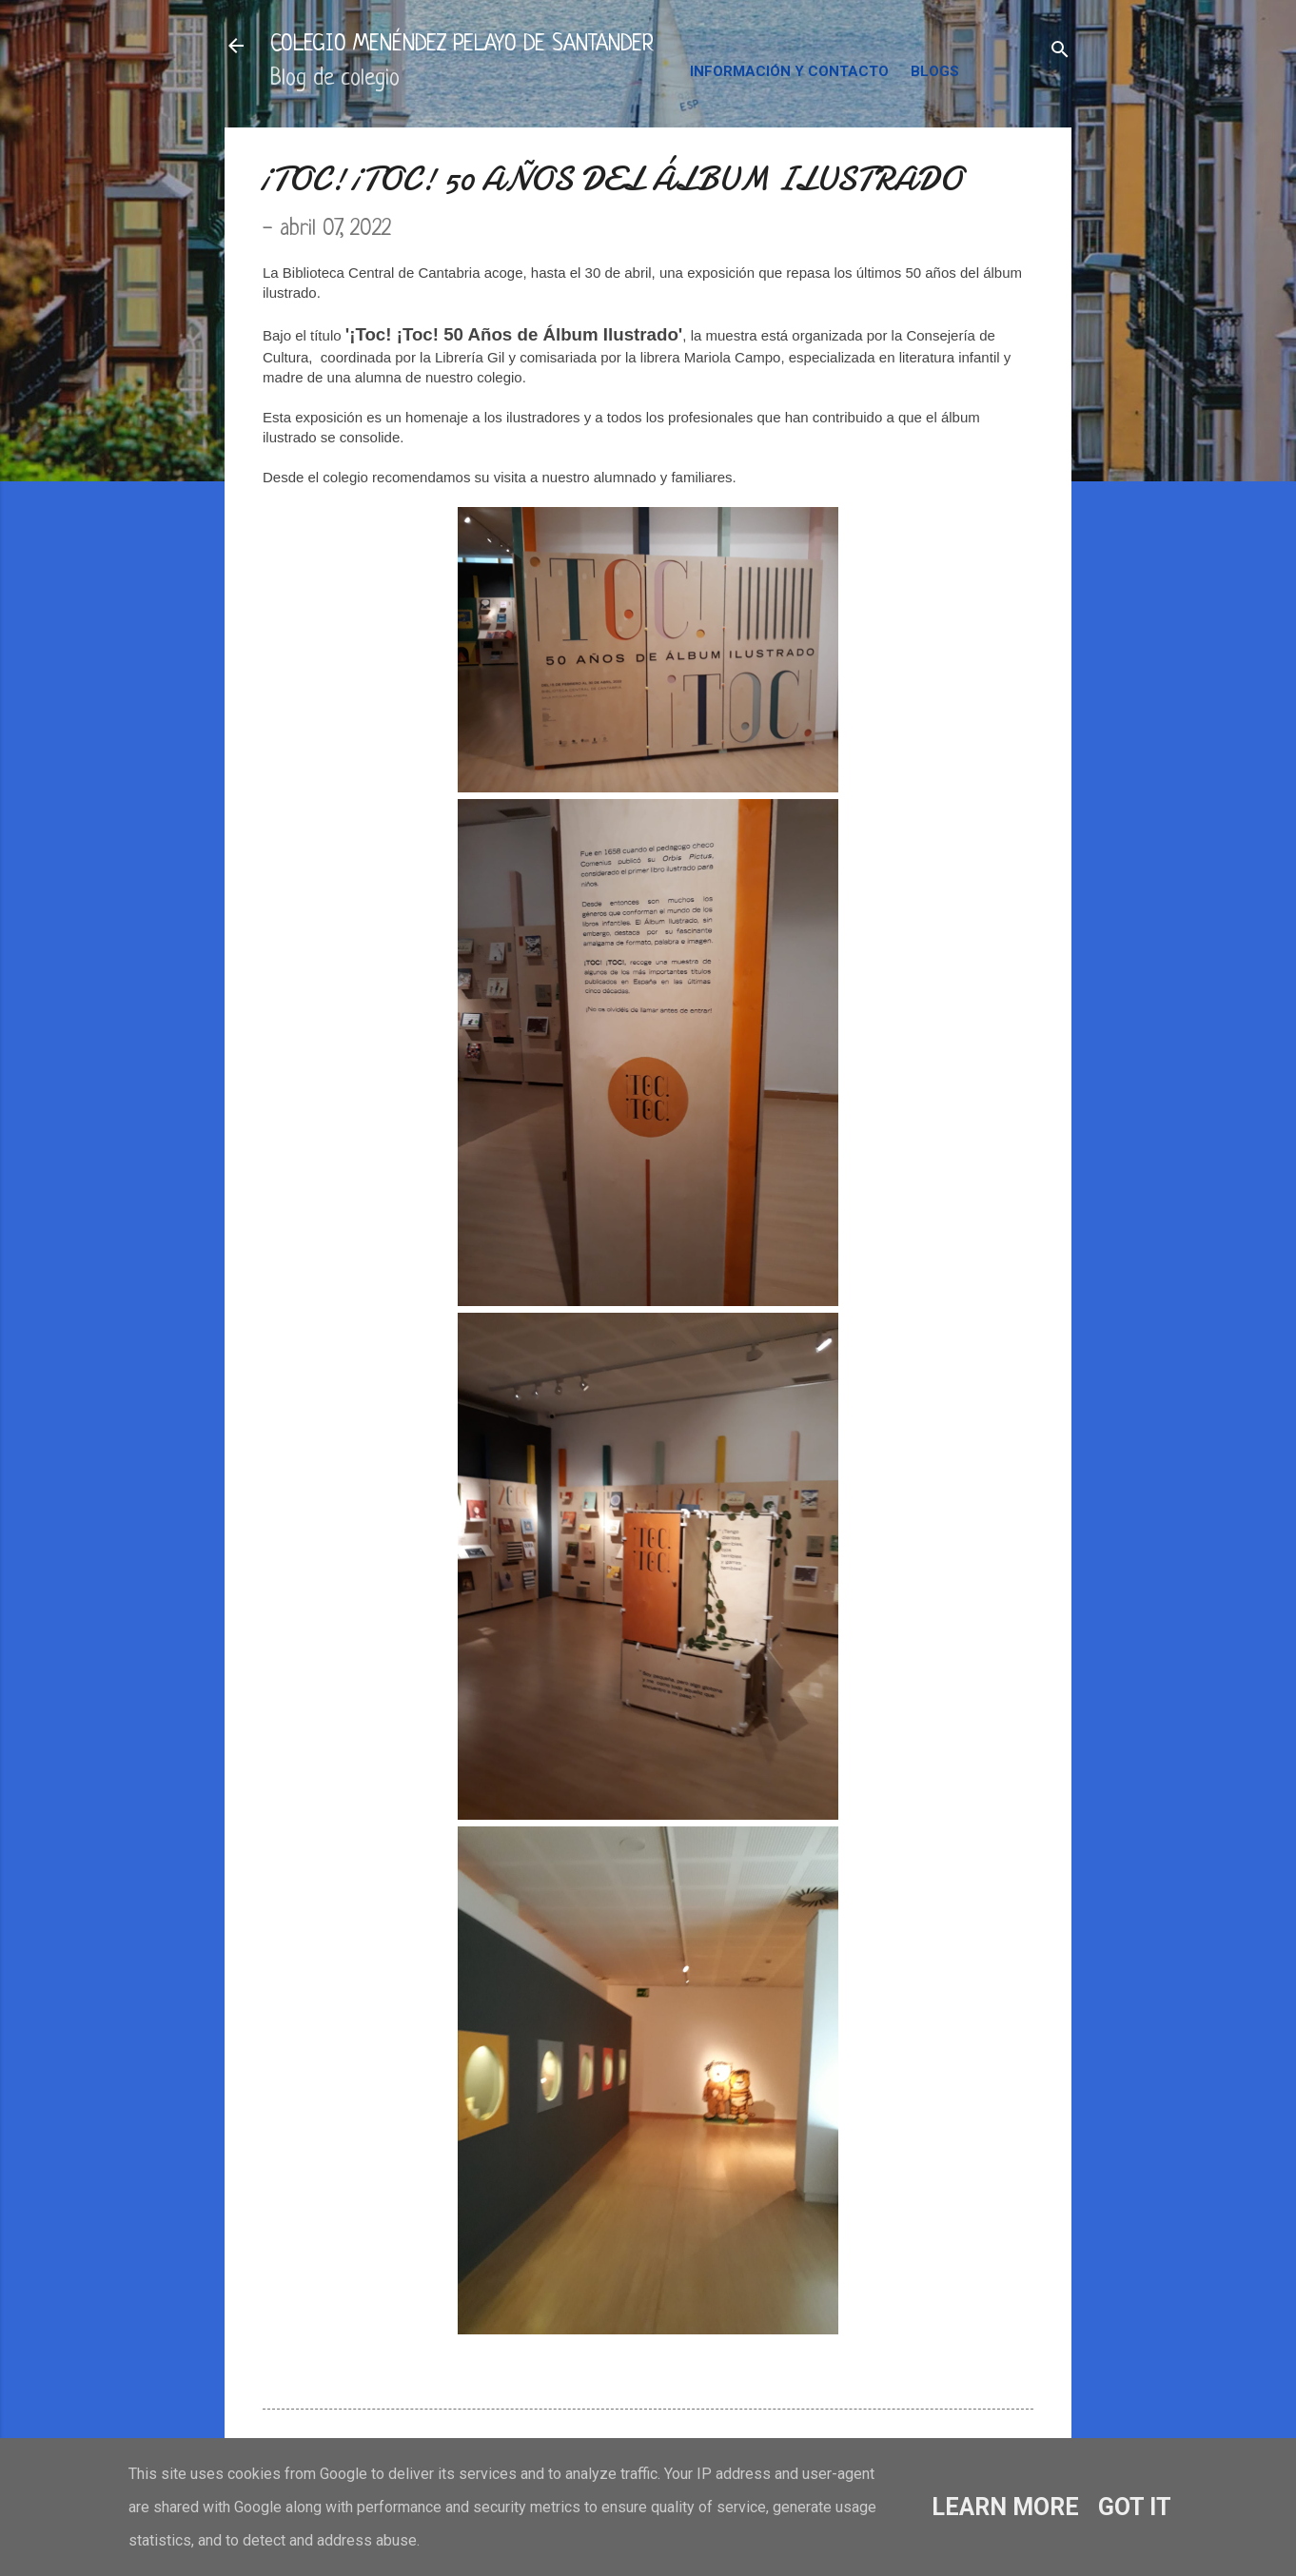  Describe the element at coordinates (789, 71) in the screenshot. I see `INFORMACIÓN Y CONTACTO` at that location.